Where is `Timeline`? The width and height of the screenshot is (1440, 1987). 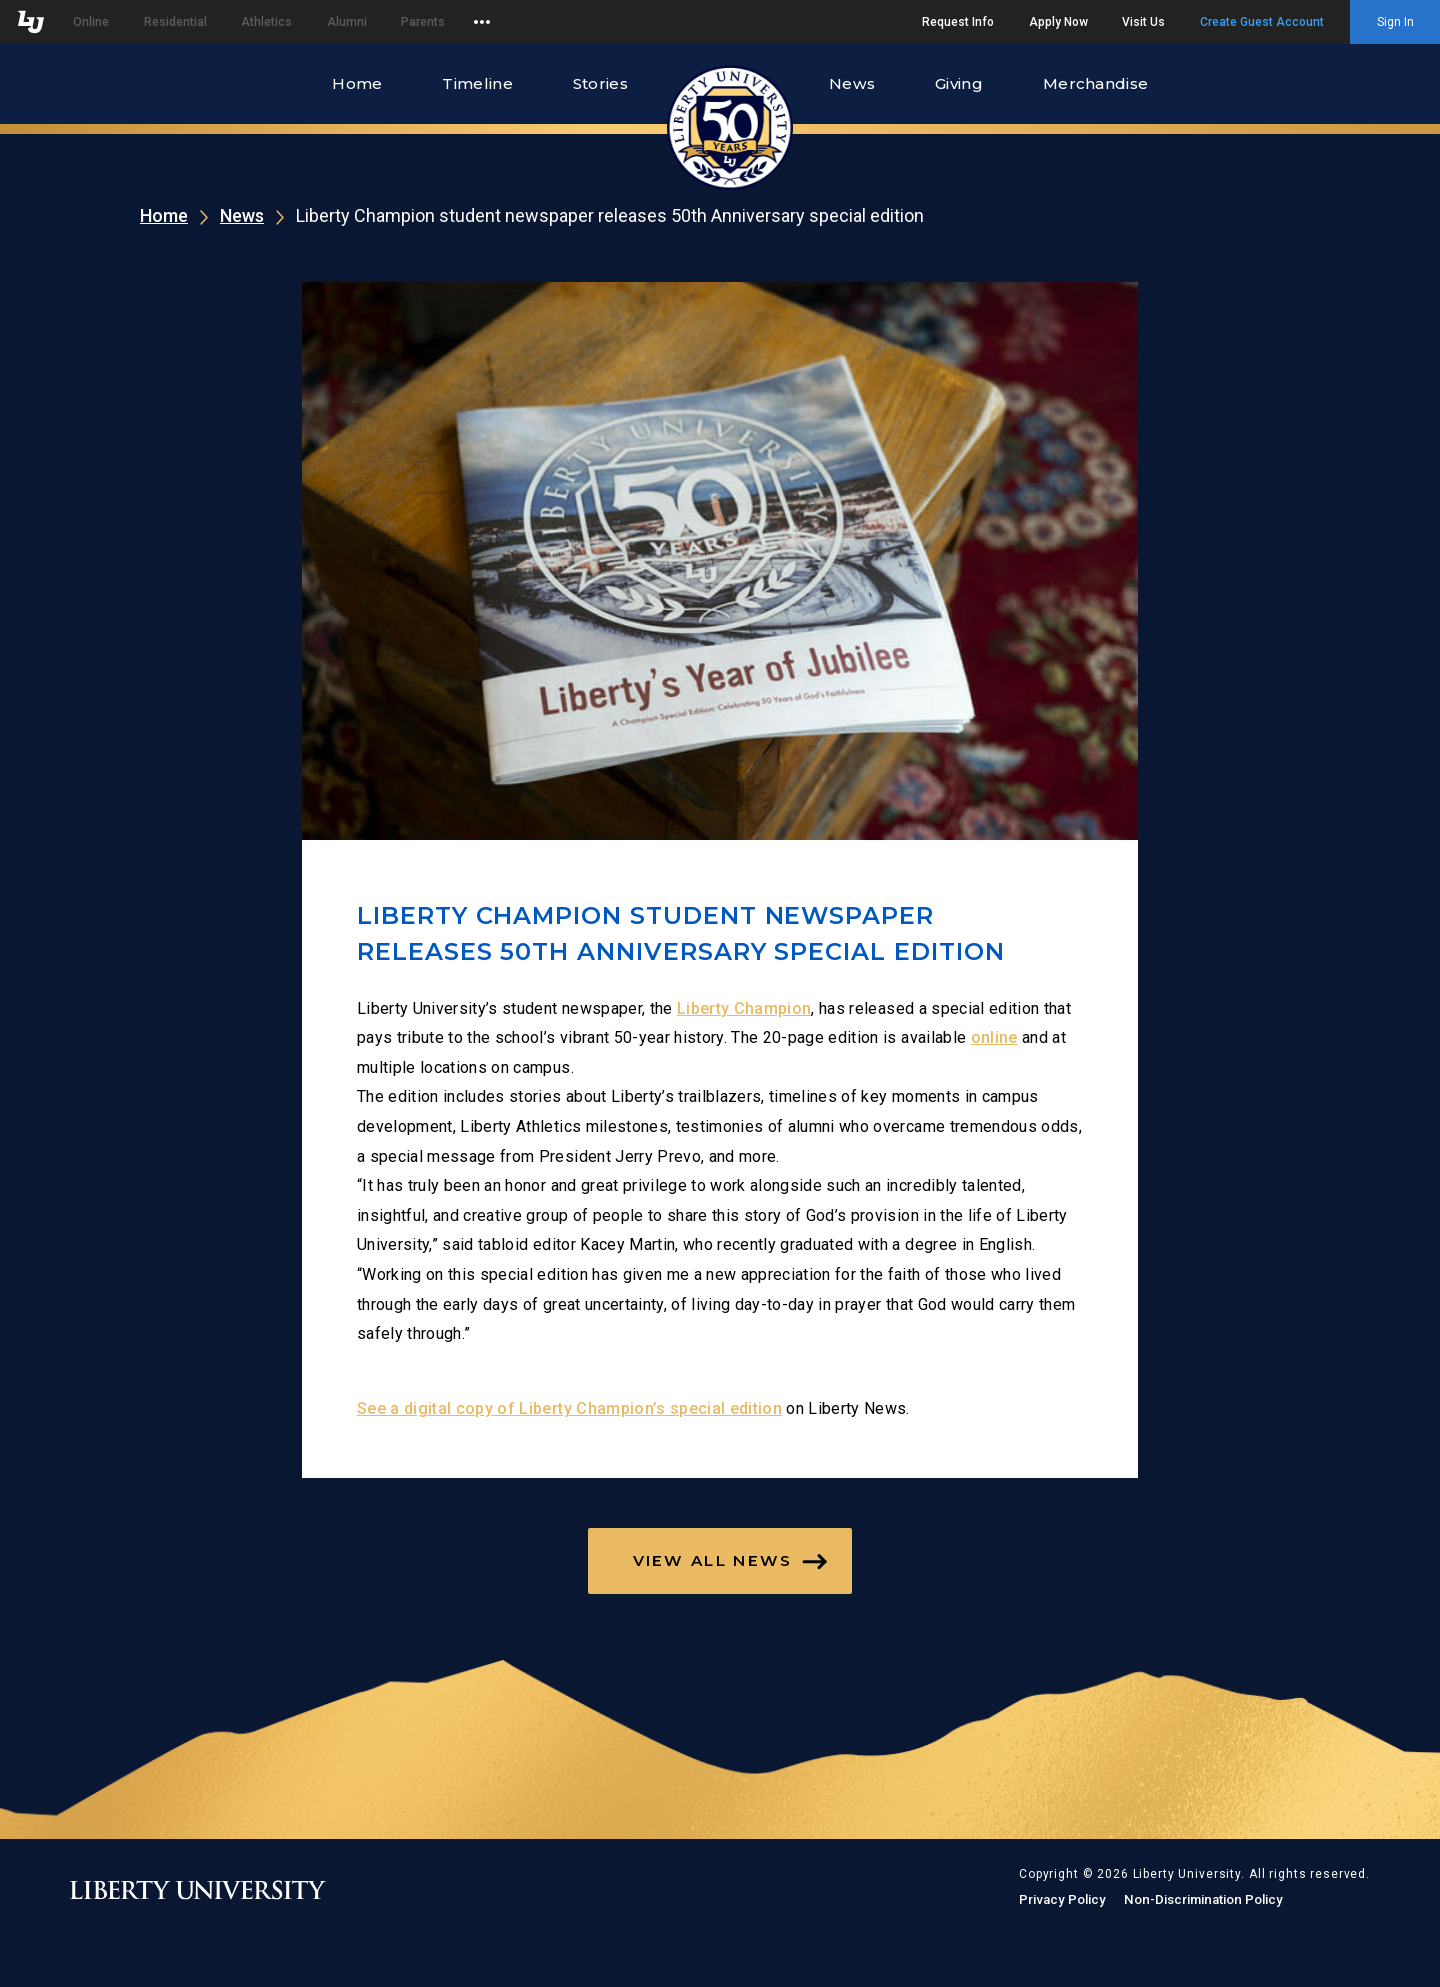
Timeline is located at coordinates (477, 83).